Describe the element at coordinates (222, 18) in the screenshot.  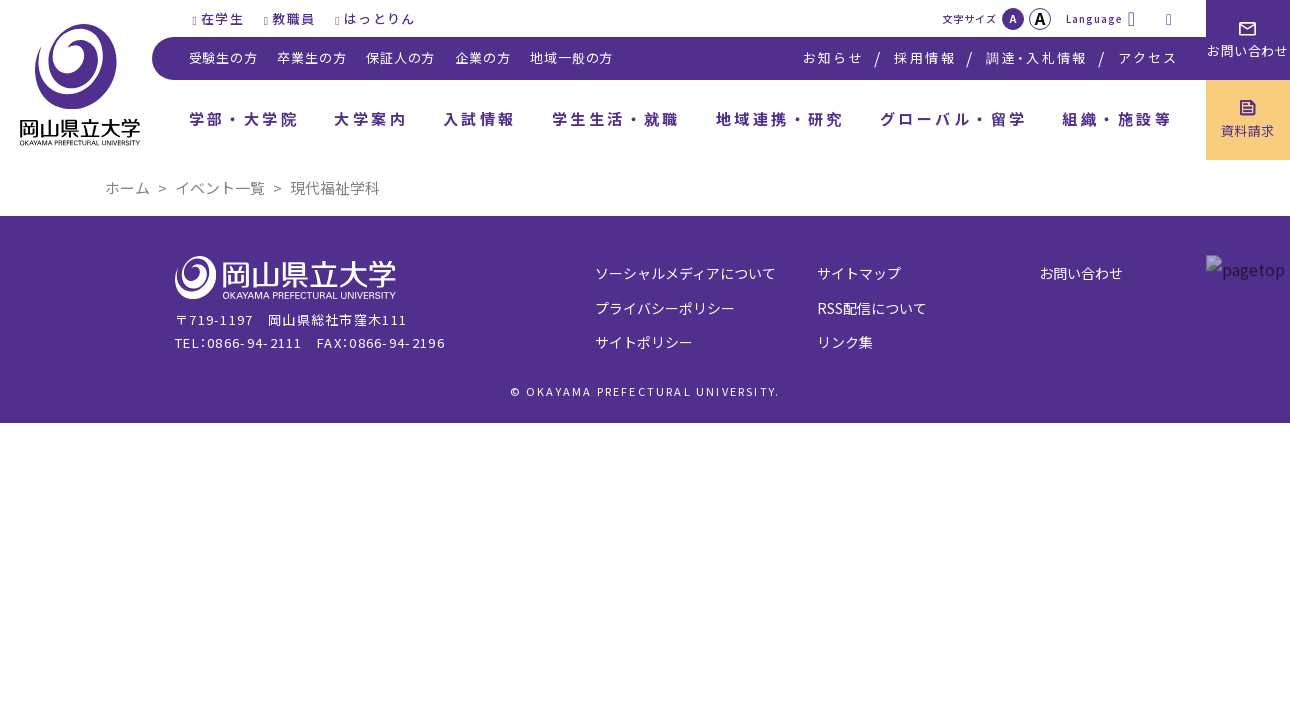
I see `在学生` at that location.